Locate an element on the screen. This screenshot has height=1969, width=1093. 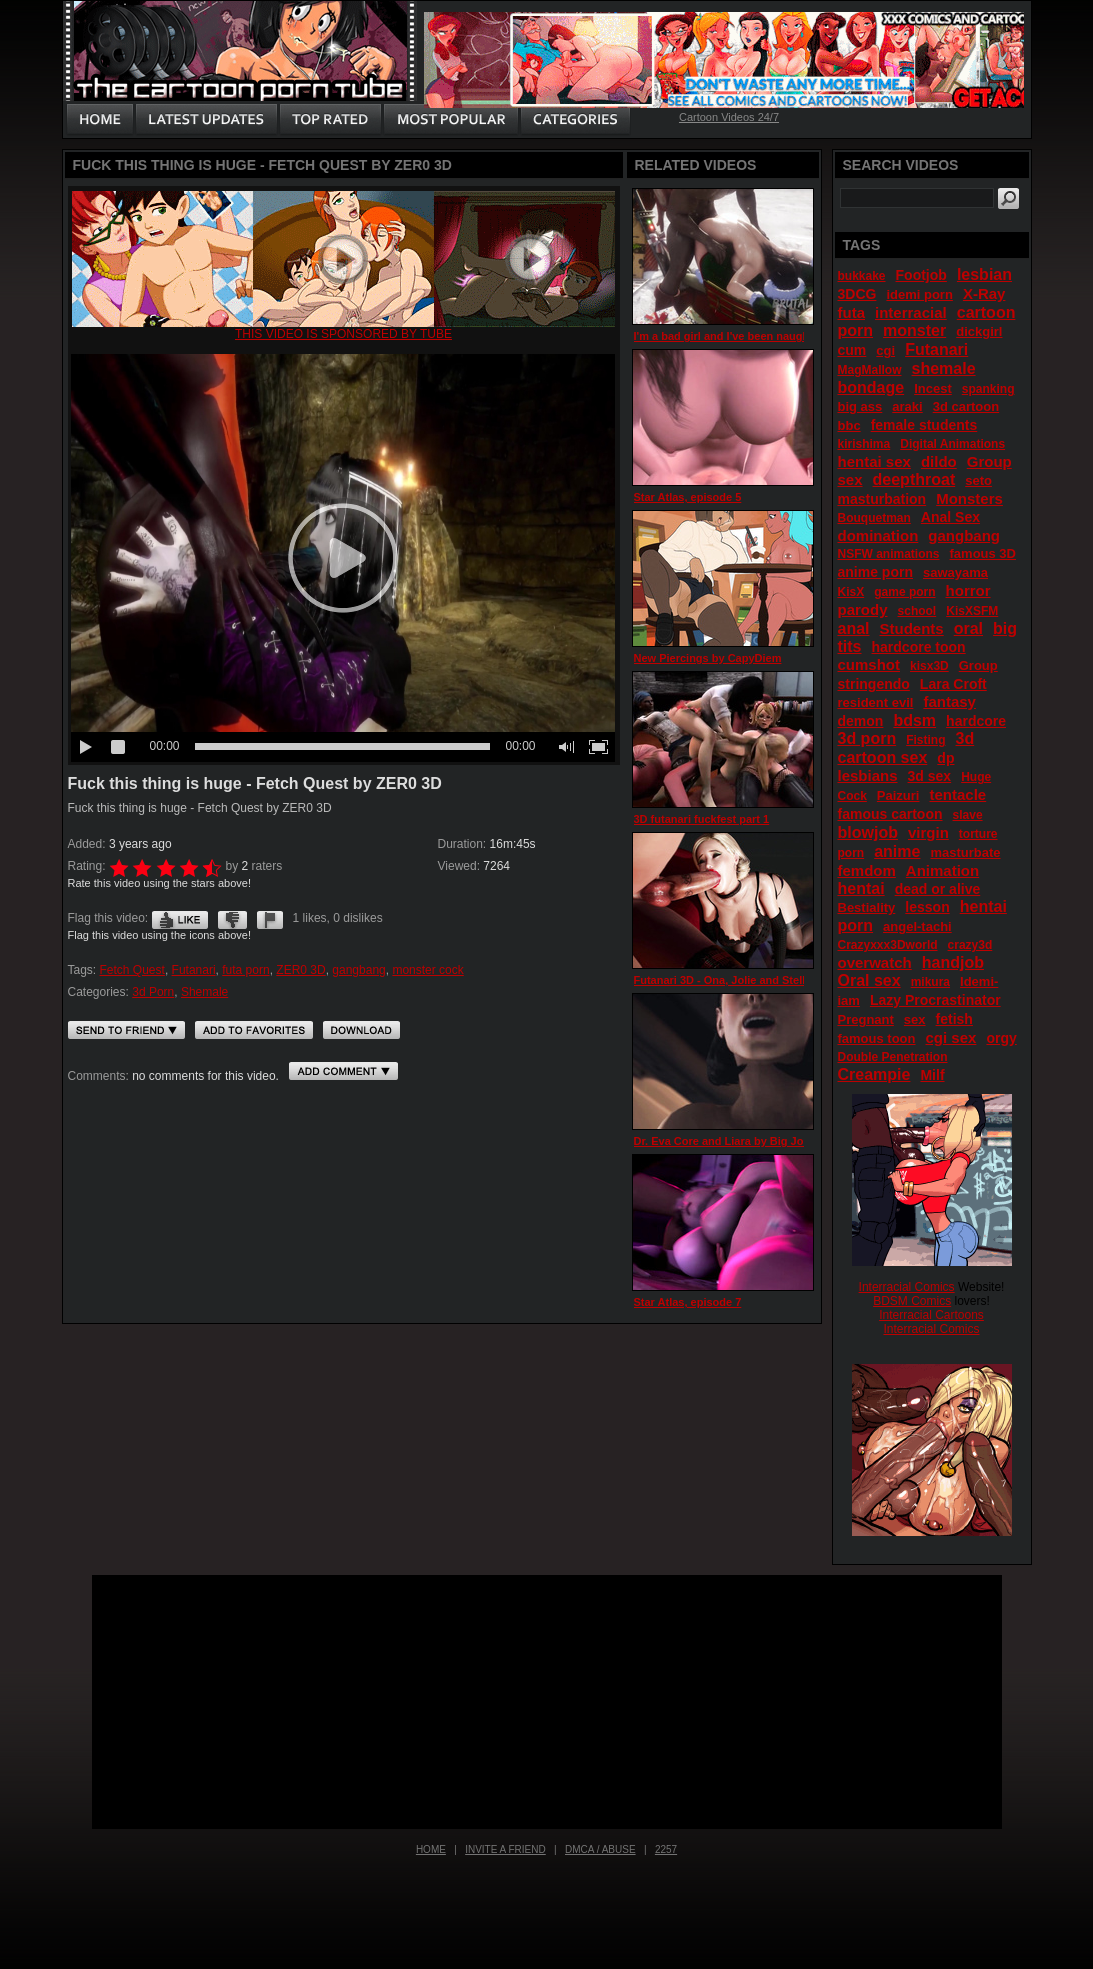
Anal Sex is located at coordinates (950, 517).